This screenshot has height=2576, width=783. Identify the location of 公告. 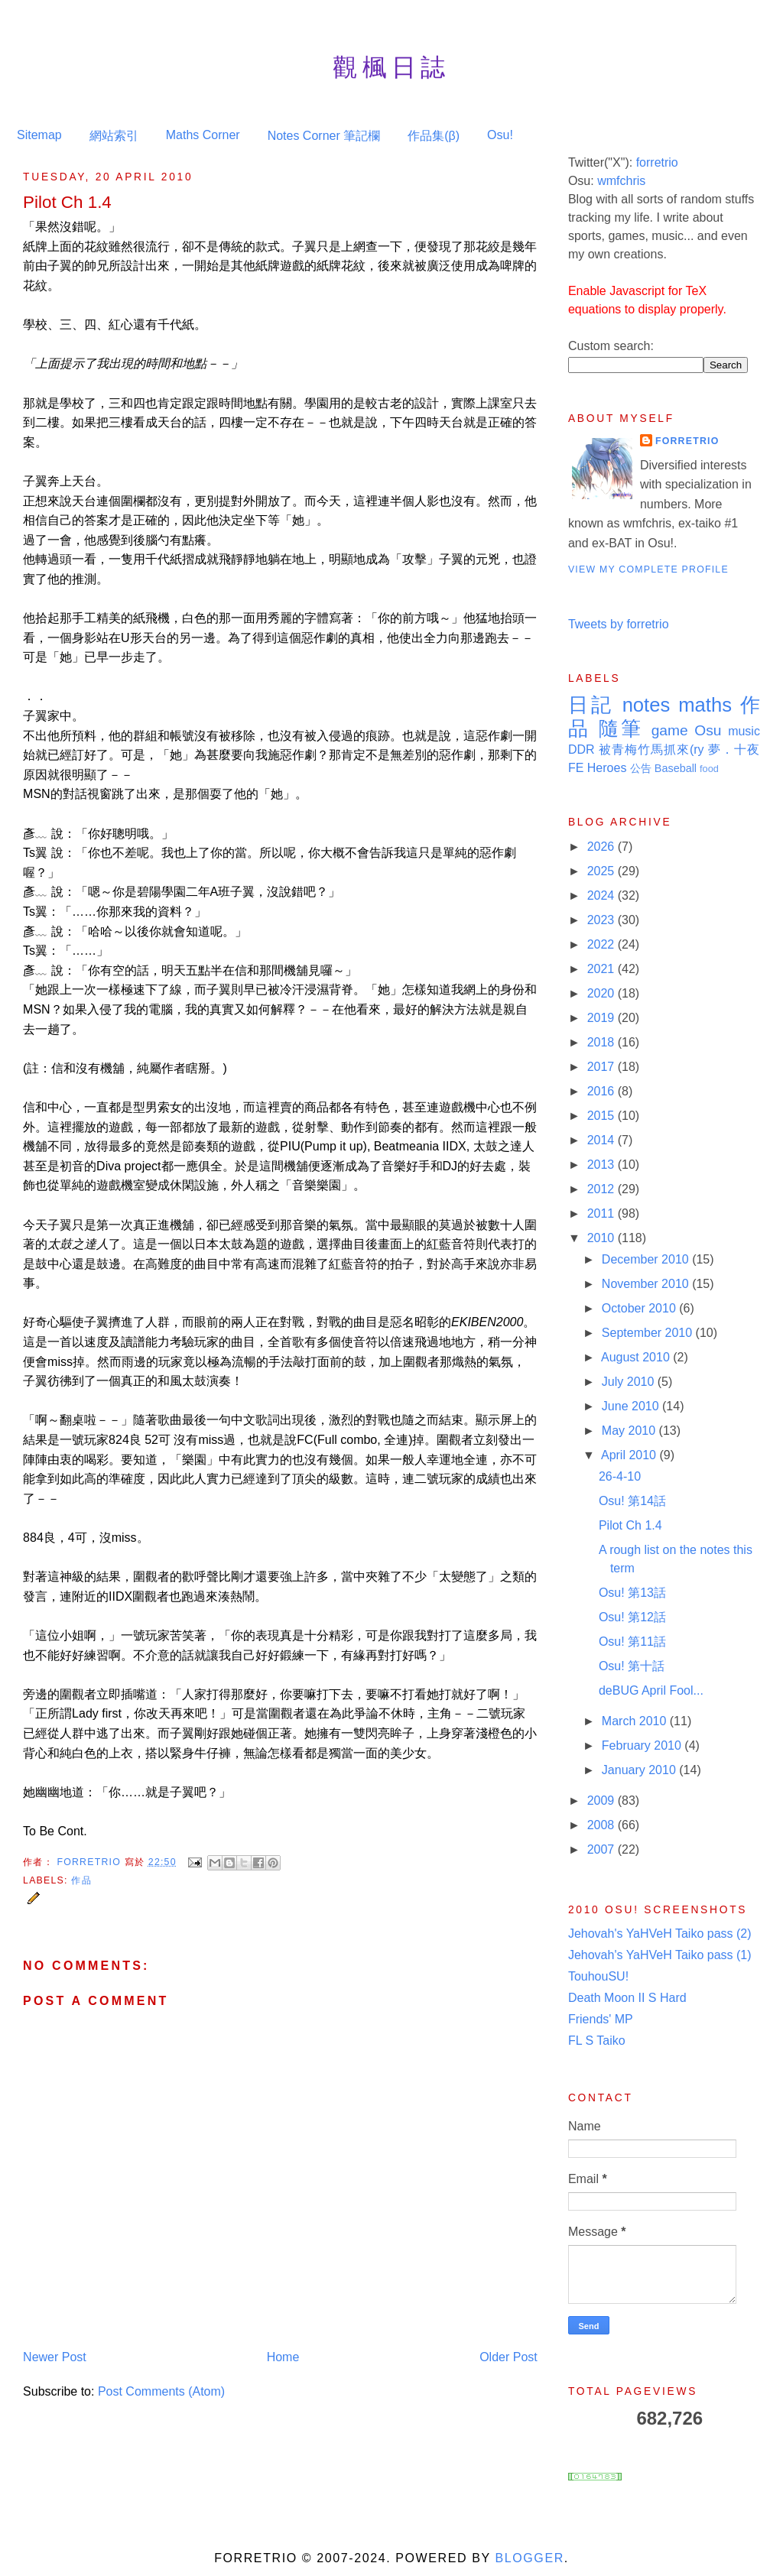
(640, 768).